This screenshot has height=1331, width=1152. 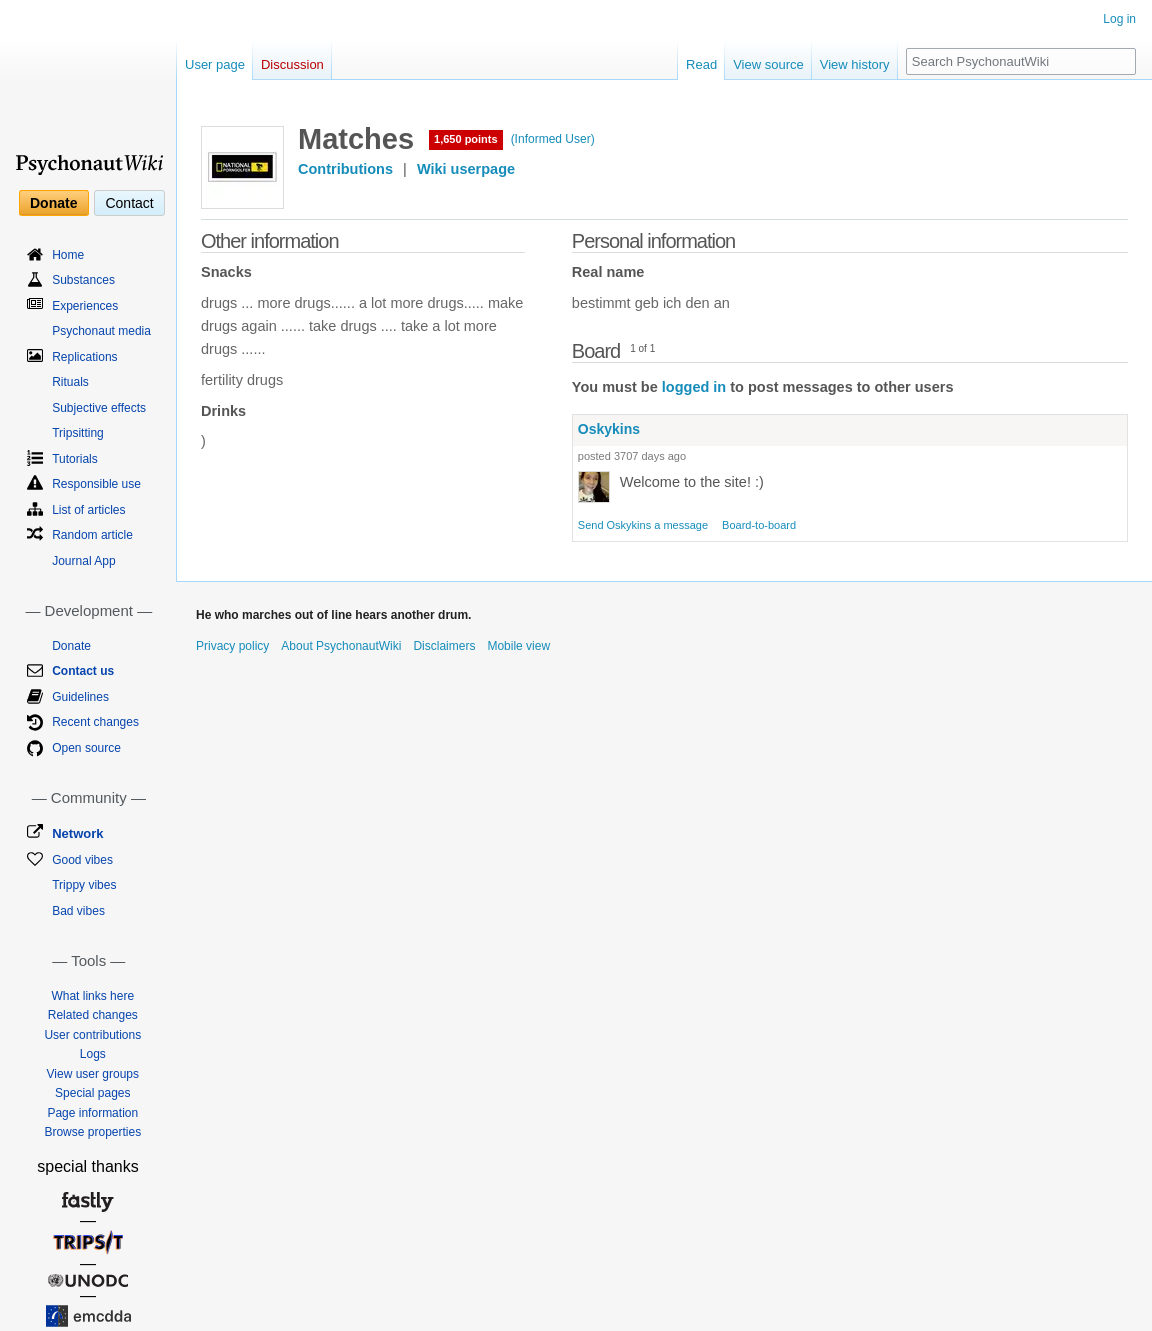 What do you see at coordinates (855, 64) in the screenshot?
I see `View history` at bounding box center [855, 64].